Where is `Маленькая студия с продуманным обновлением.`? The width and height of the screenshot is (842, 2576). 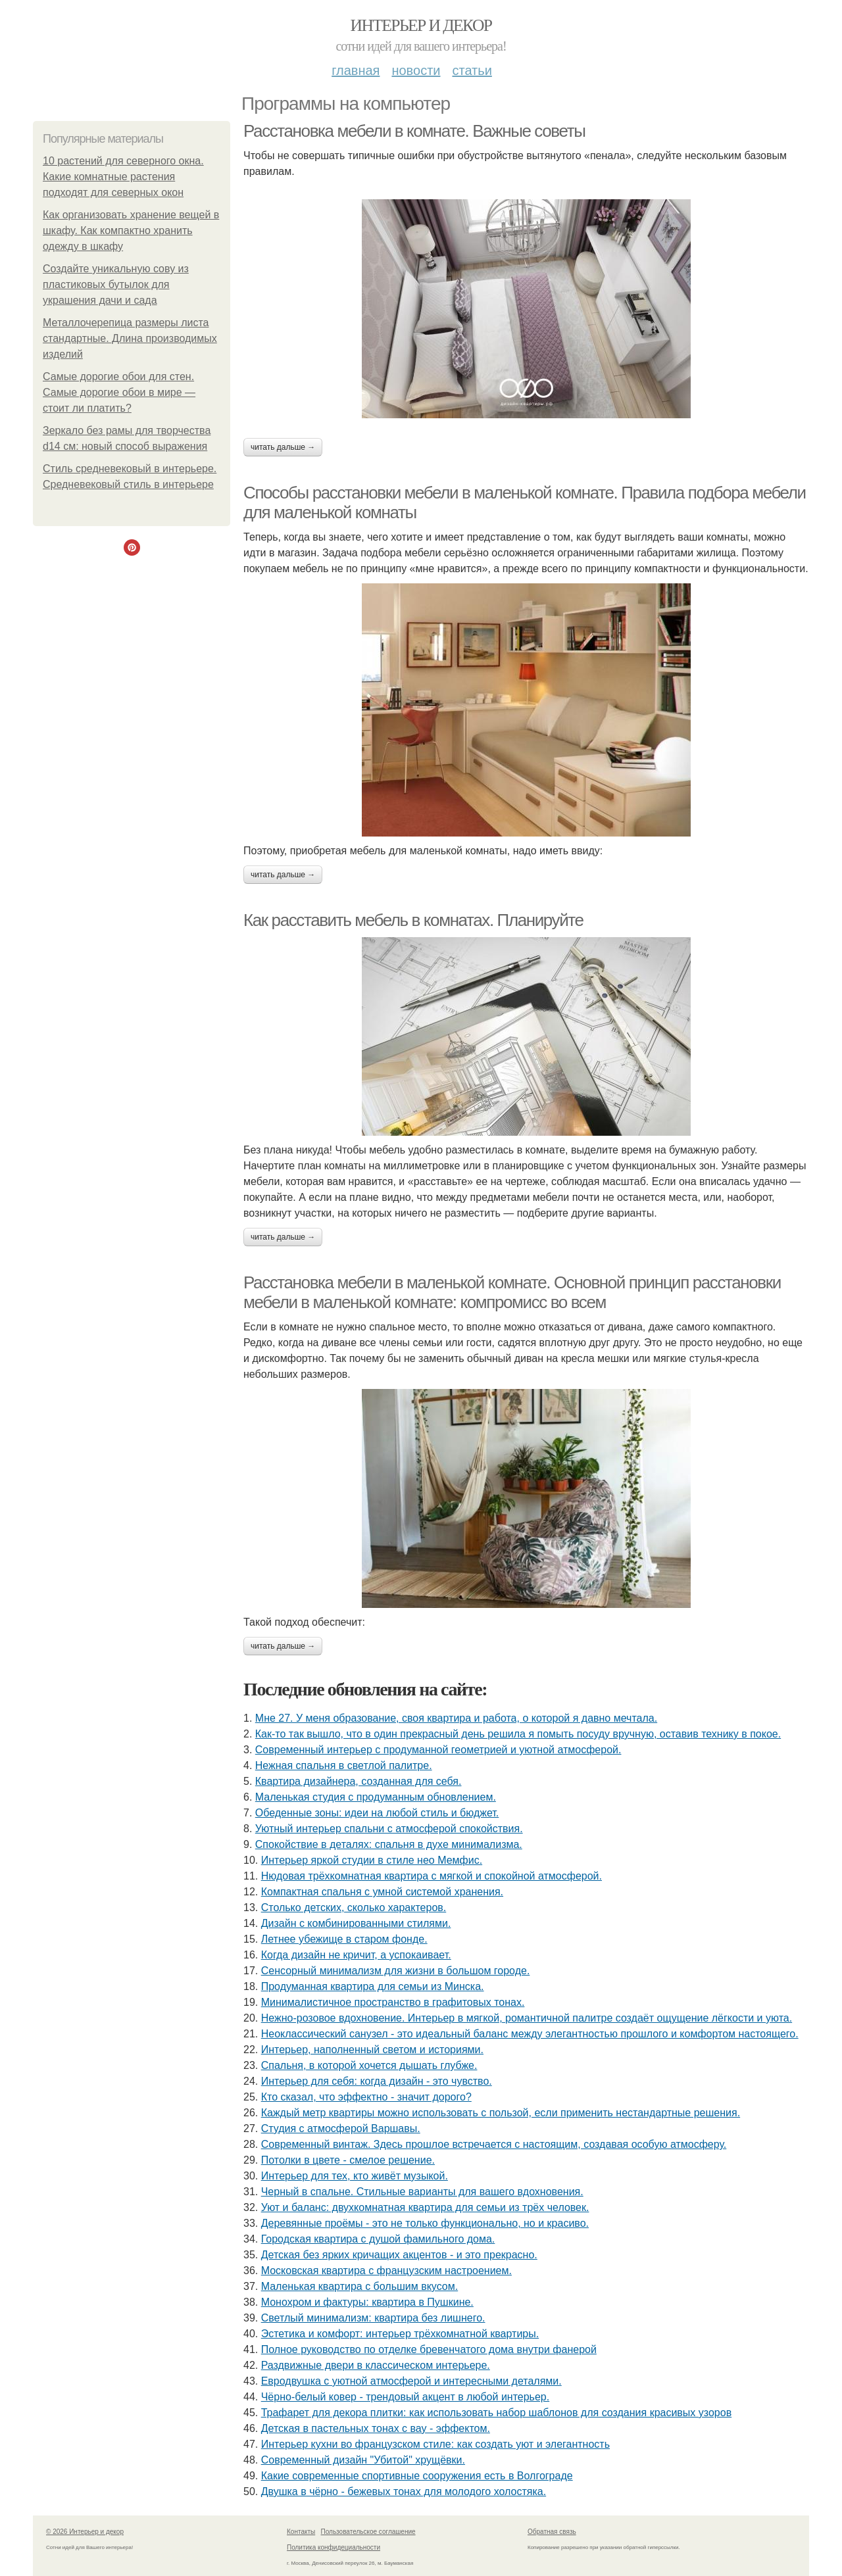
Маленькая студия с продуманным обновлением. is located at coordinates (375, 1797).